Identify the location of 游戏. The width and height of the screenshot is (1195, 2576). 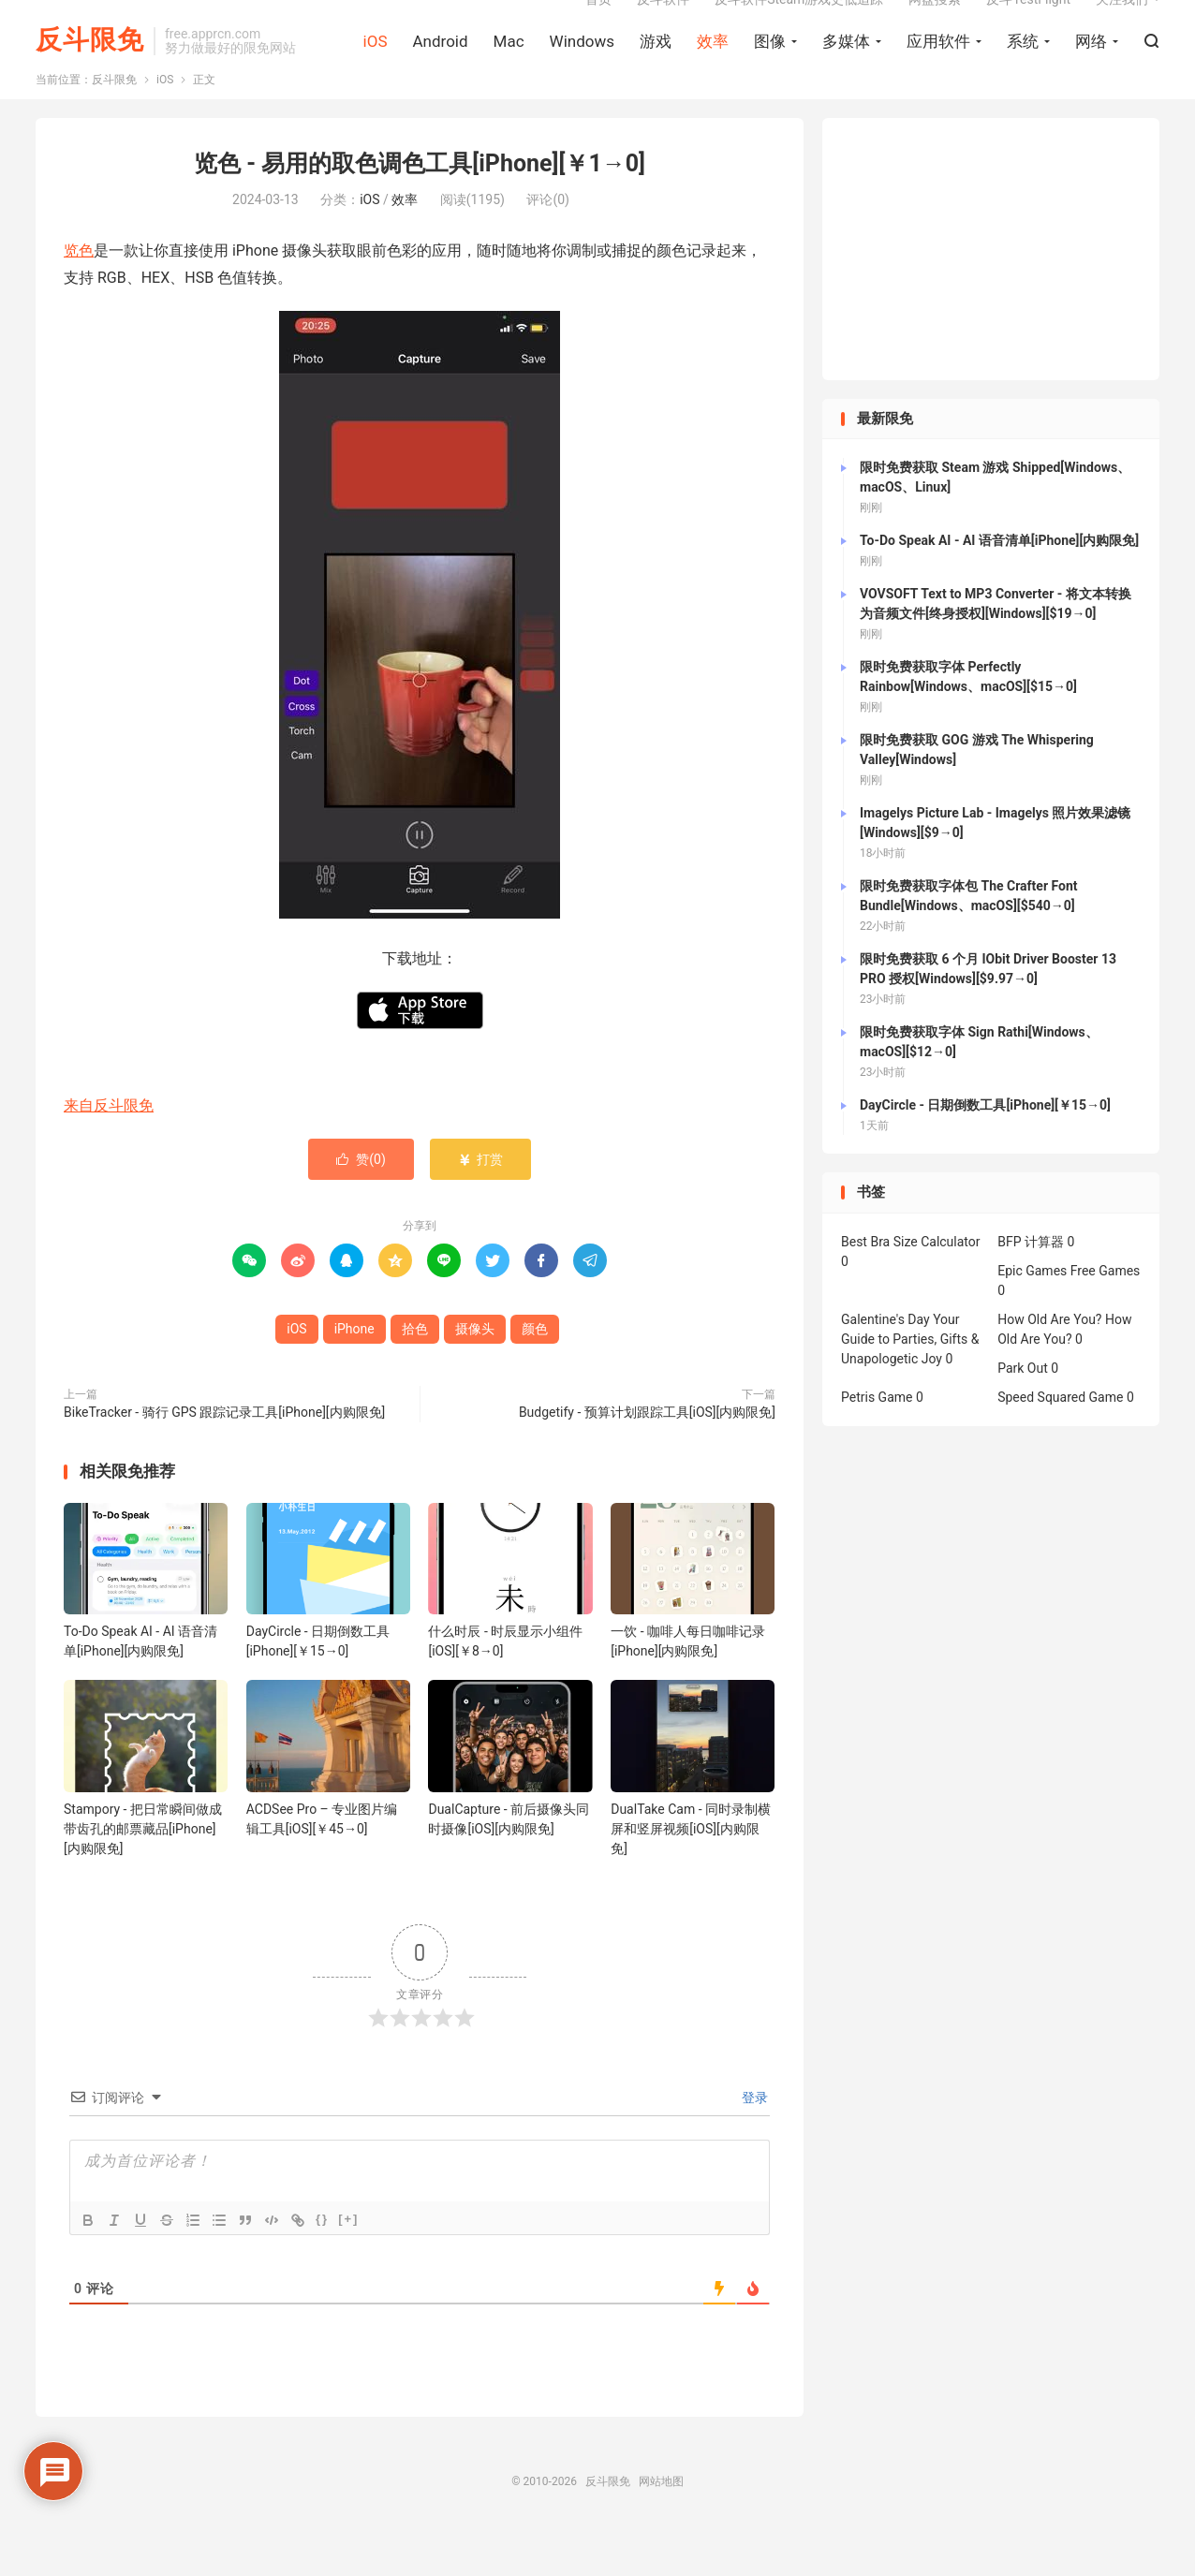
(655, 66).